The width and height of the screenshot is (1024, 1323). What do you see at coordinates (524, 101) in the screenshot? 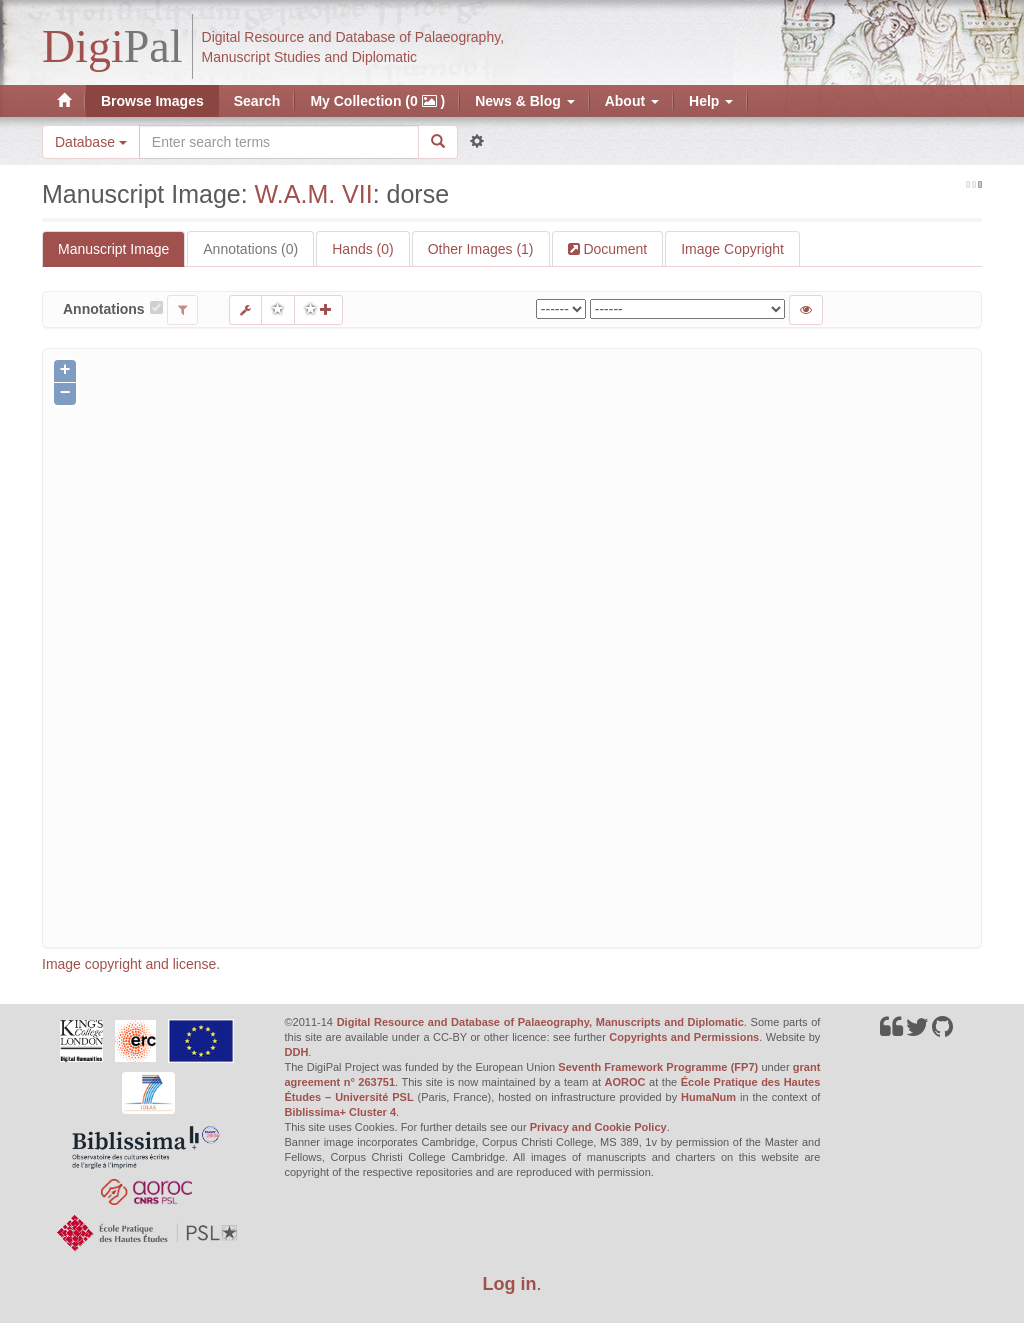
I see `News & Blog` at bounding box center [524, 101].